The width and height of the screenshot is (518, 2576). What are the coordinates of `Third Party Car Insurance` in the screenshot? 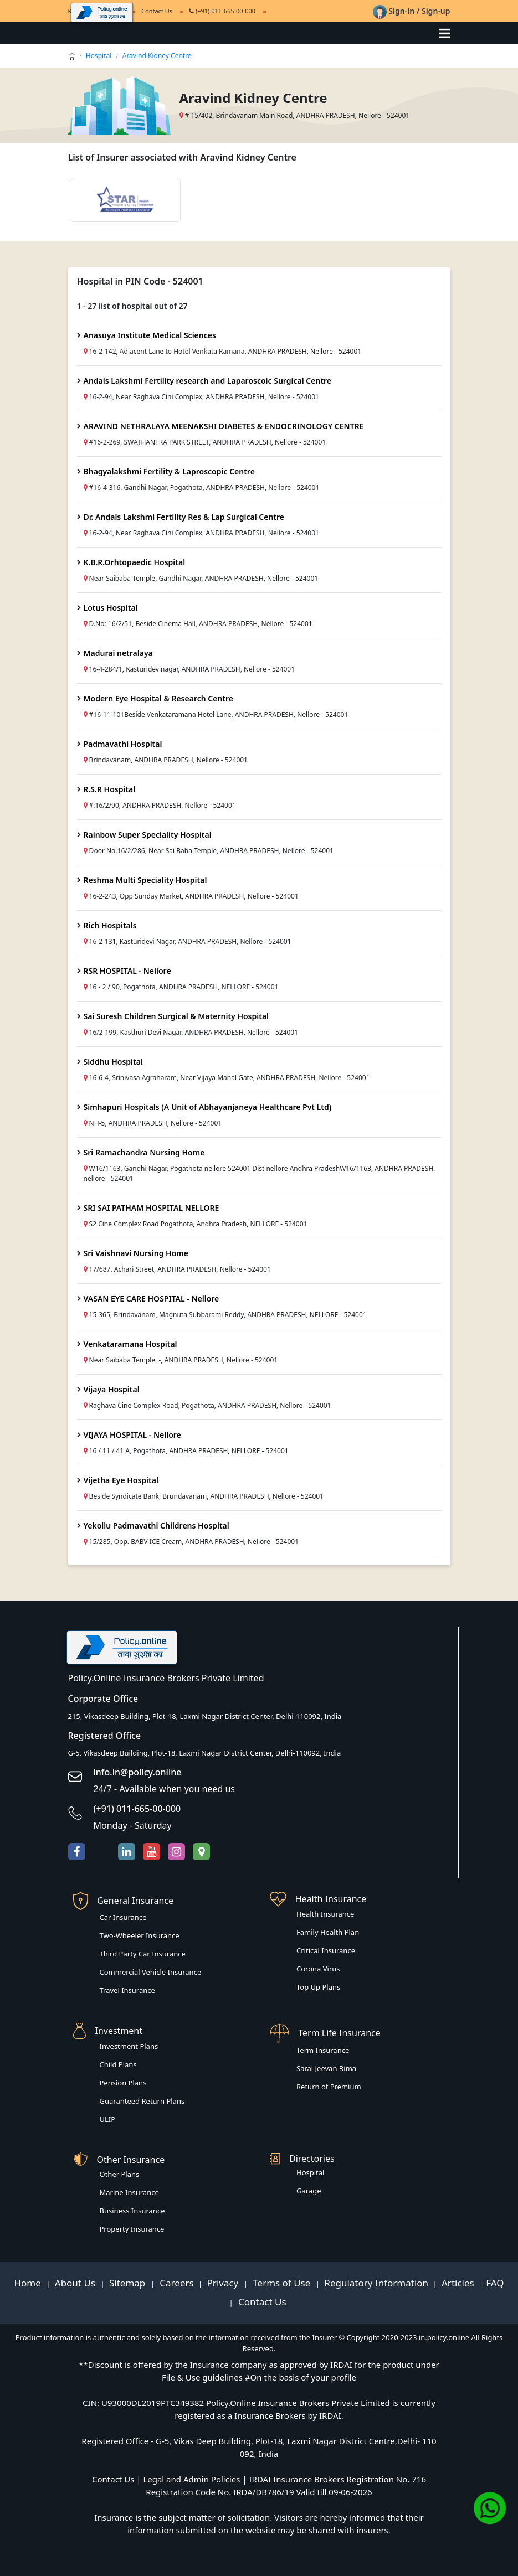 It's located at (143, 1954).